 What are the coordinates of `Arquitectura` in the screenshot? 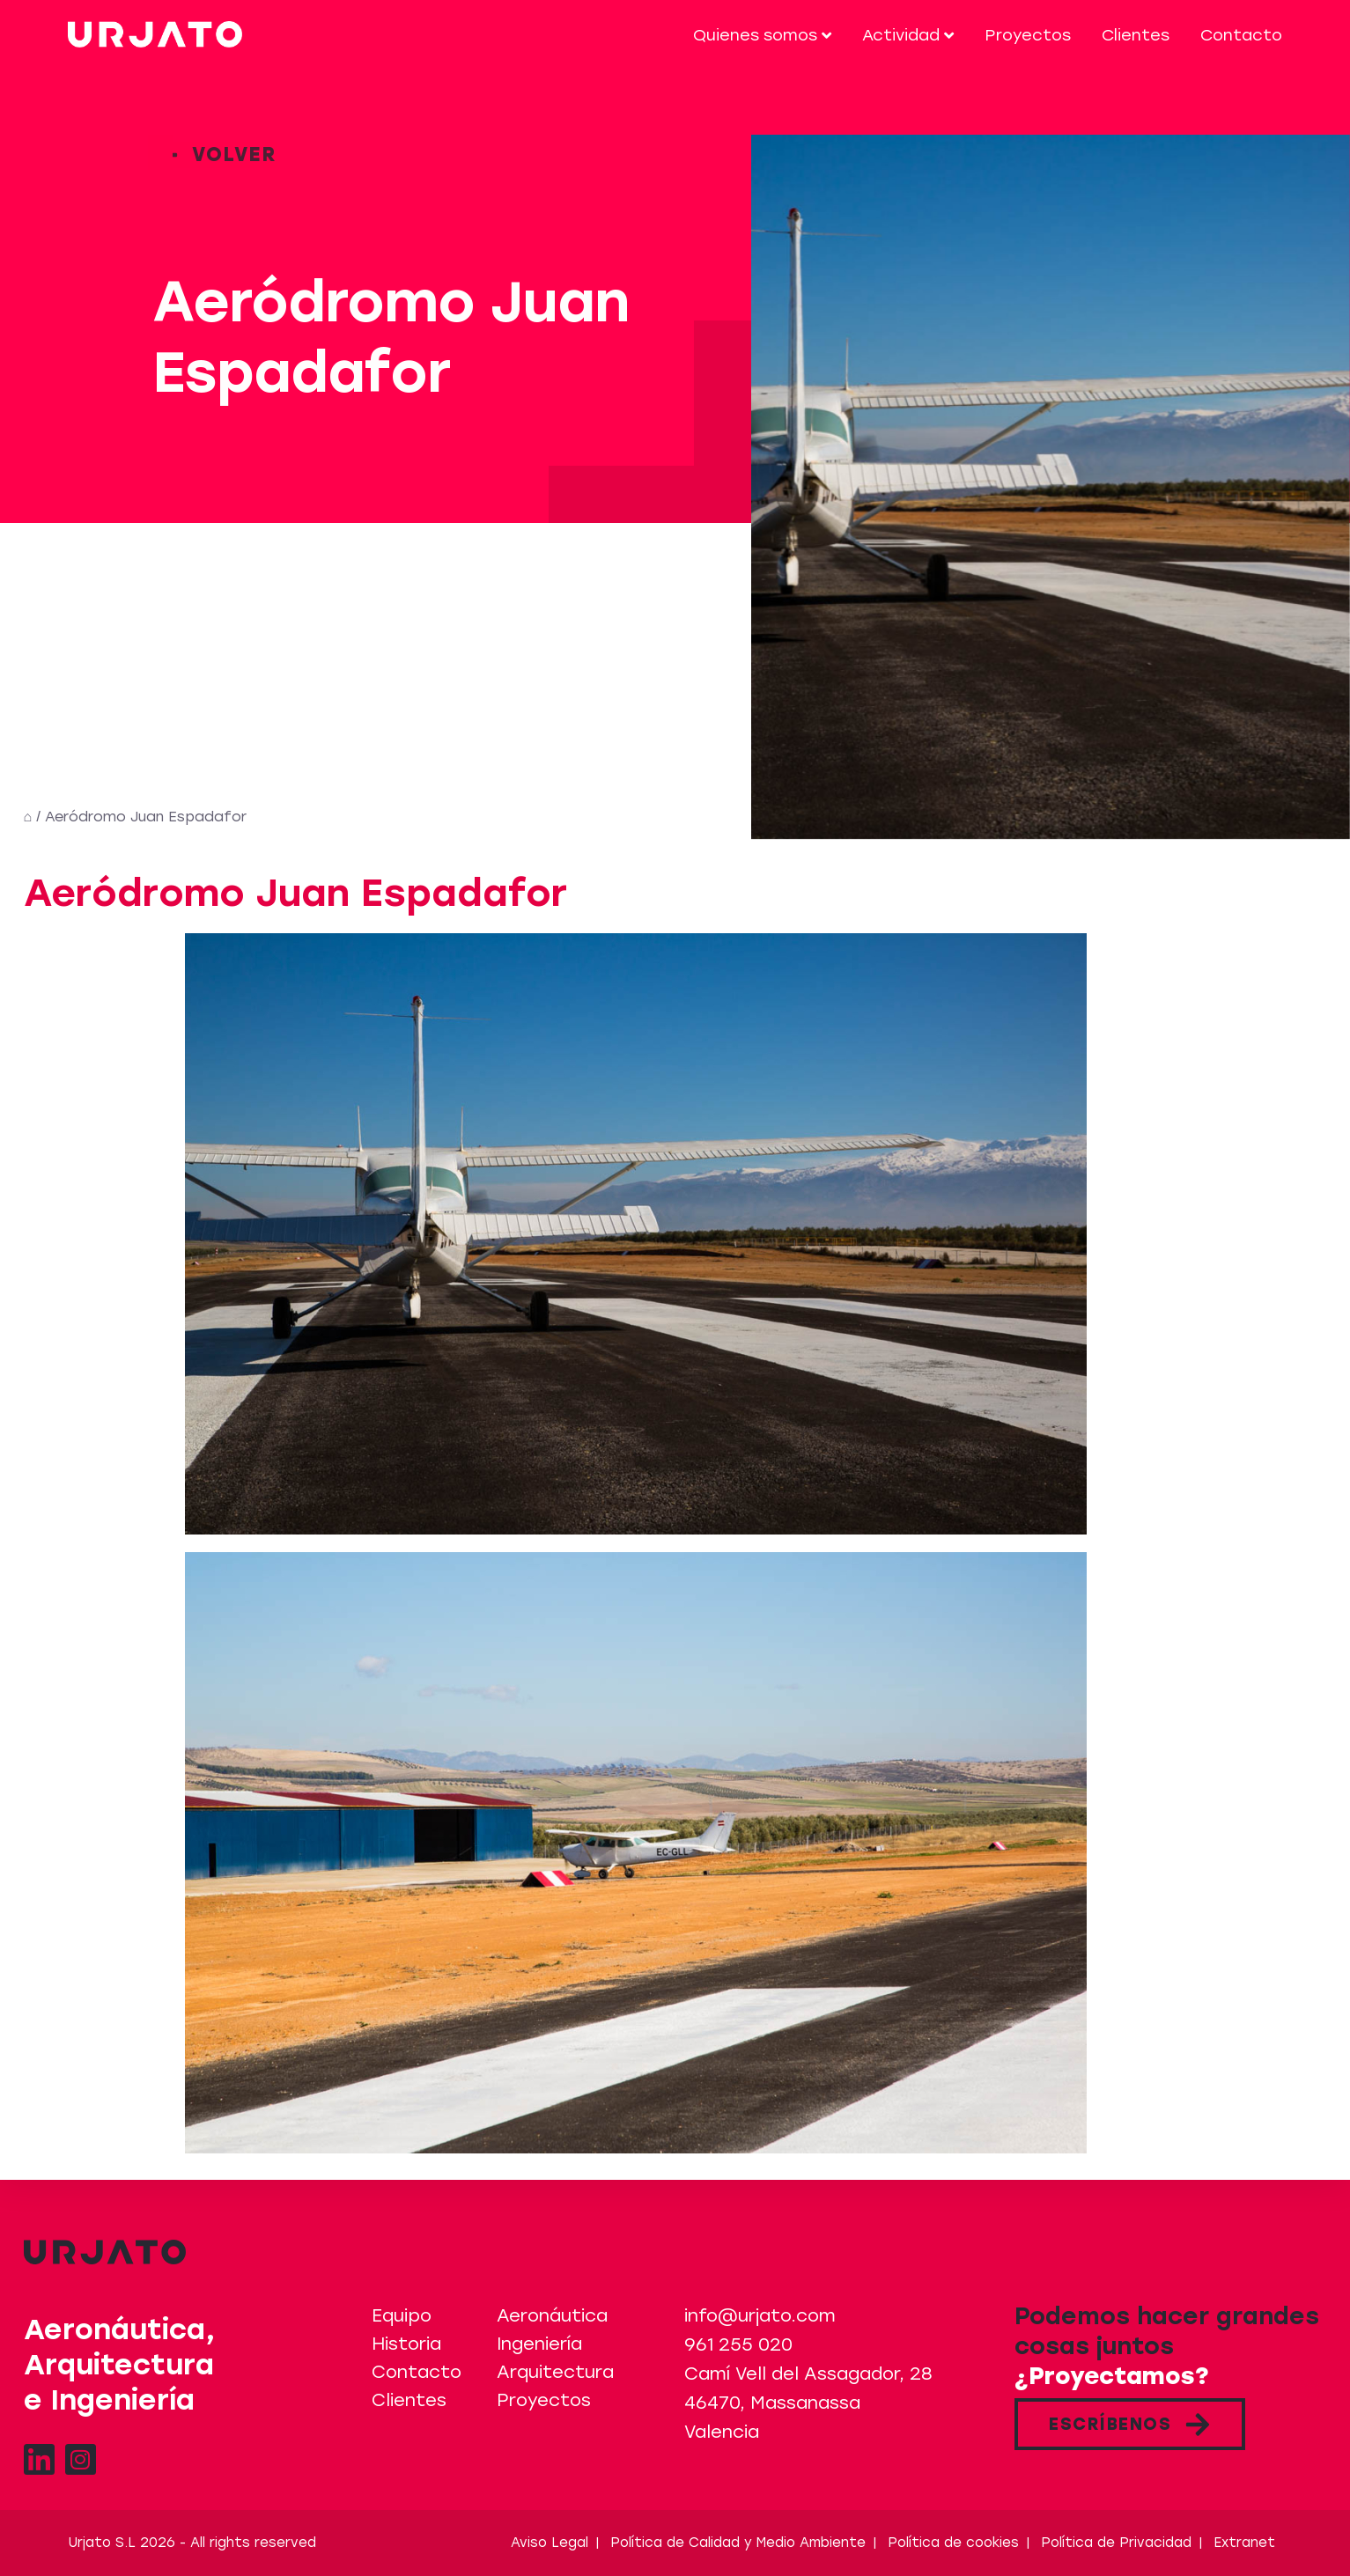 It's located at (555, 2371).